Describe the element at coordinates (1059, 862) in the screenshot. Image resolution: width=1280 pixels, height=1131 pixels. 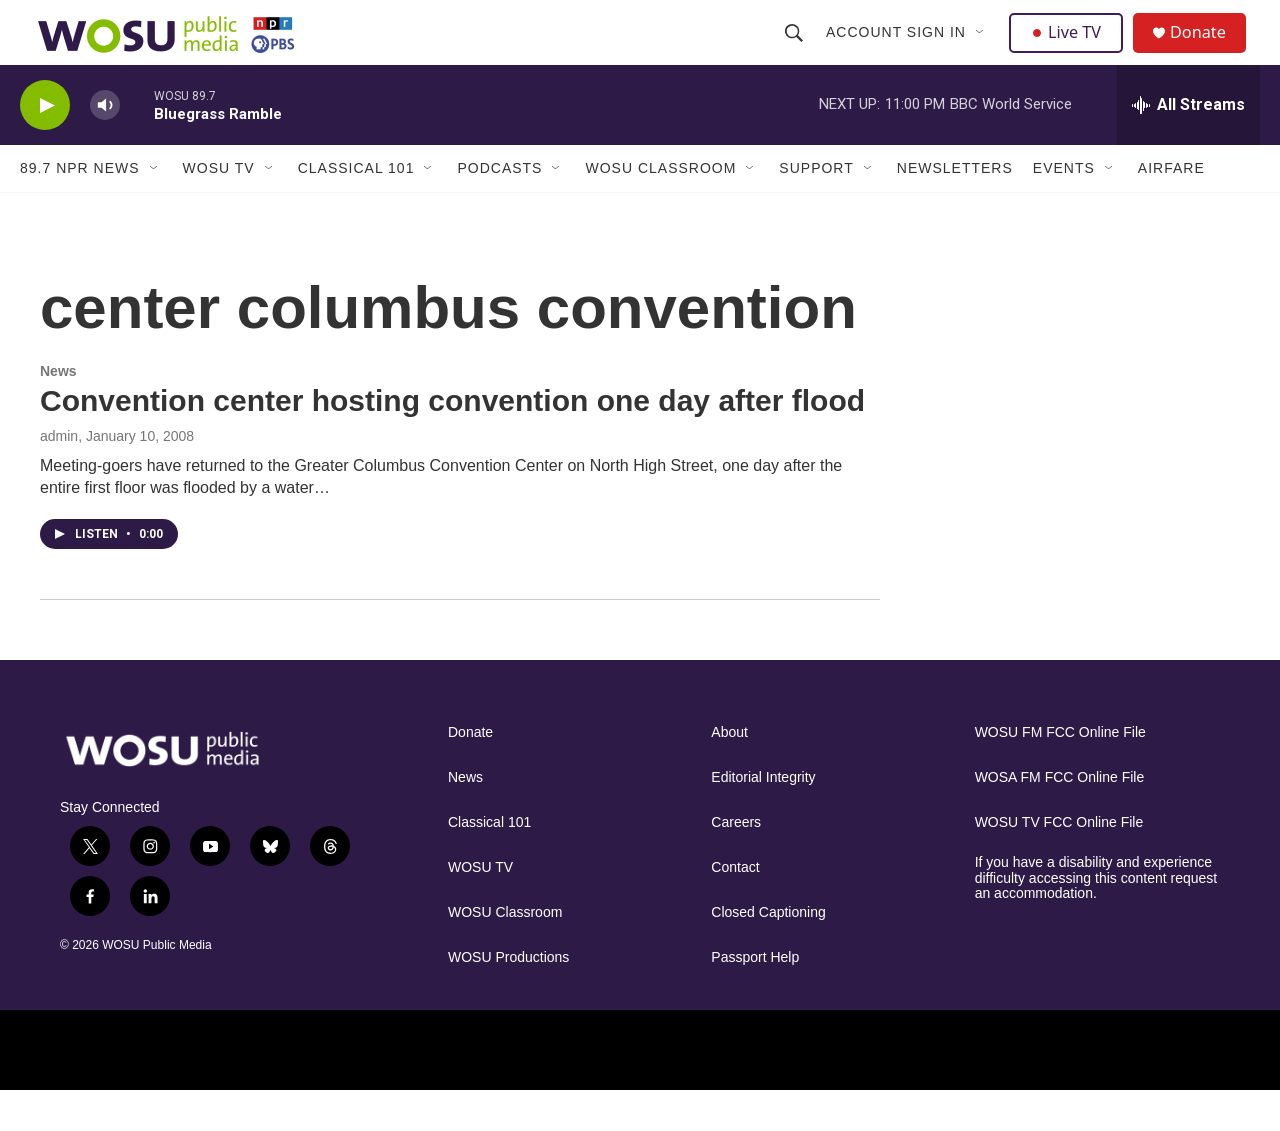
I see `WOSU TV FCC Online File` at that location.